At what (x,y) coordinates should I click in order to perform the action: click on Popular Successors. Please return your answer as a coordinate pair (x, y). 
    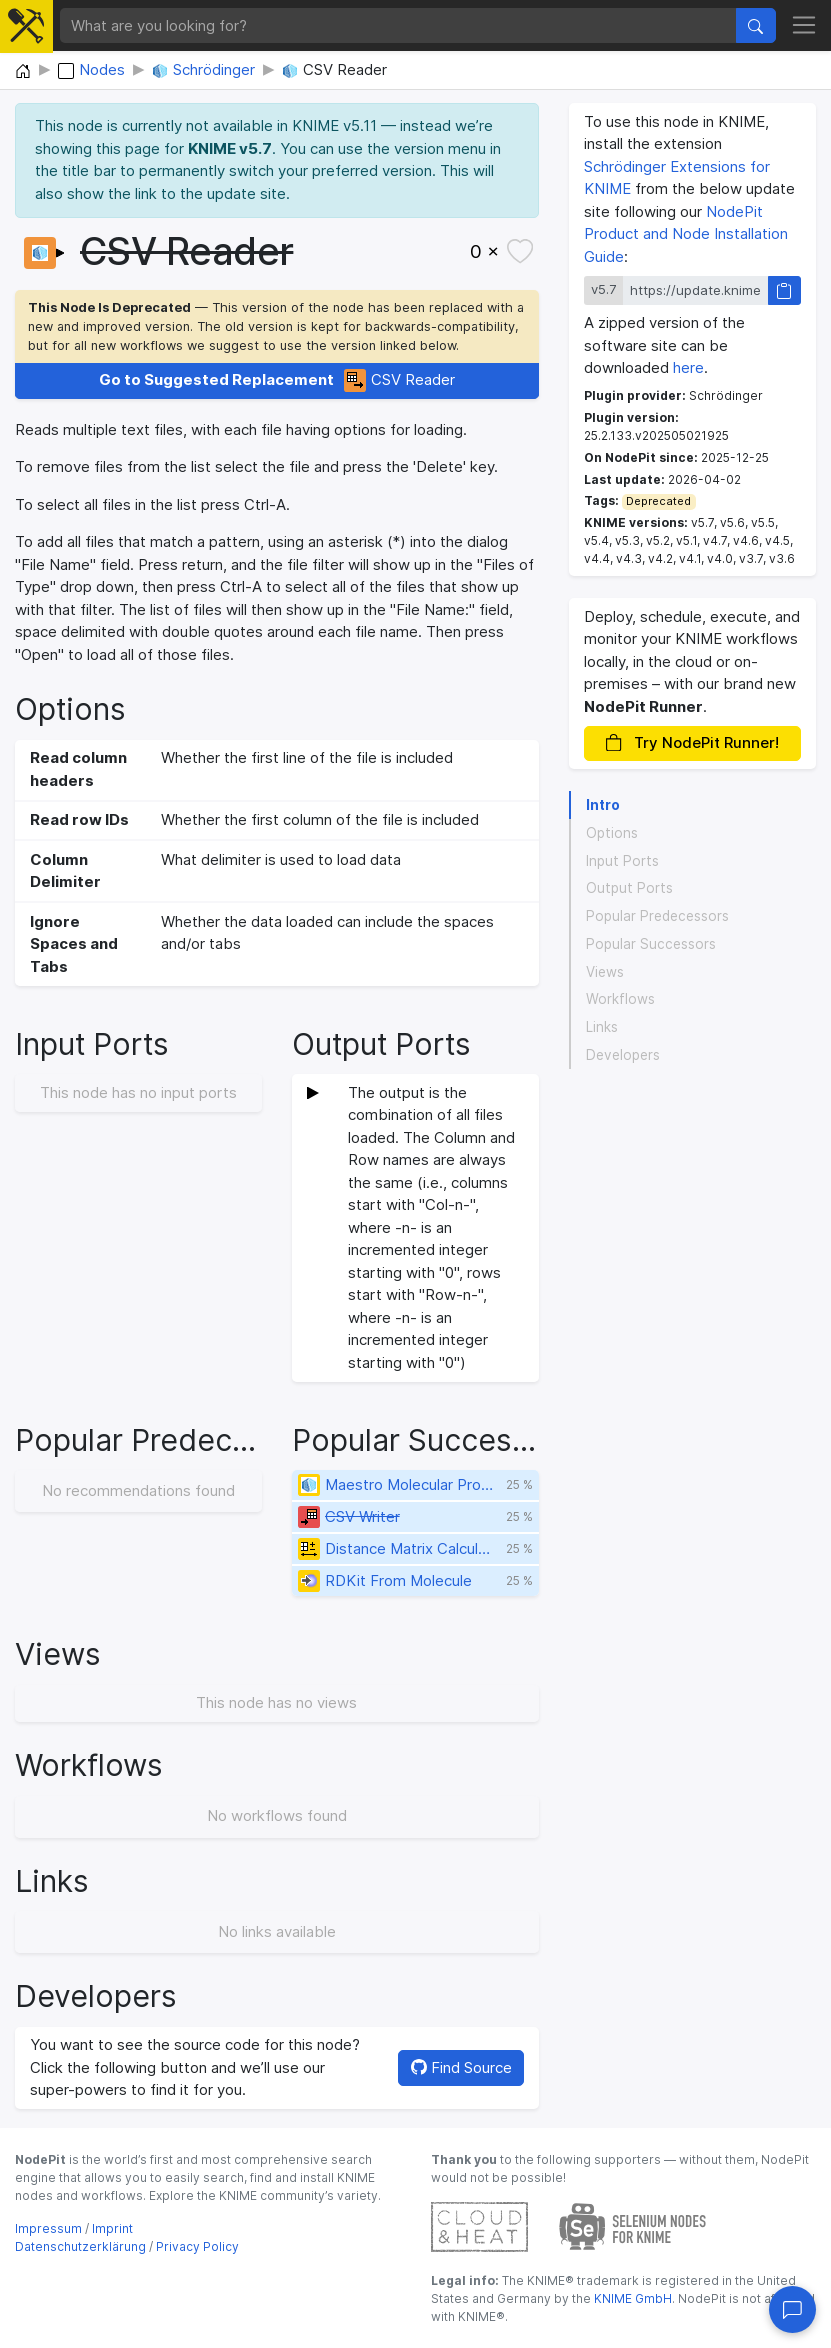
    Looking at the image, I should click on (651, 944).